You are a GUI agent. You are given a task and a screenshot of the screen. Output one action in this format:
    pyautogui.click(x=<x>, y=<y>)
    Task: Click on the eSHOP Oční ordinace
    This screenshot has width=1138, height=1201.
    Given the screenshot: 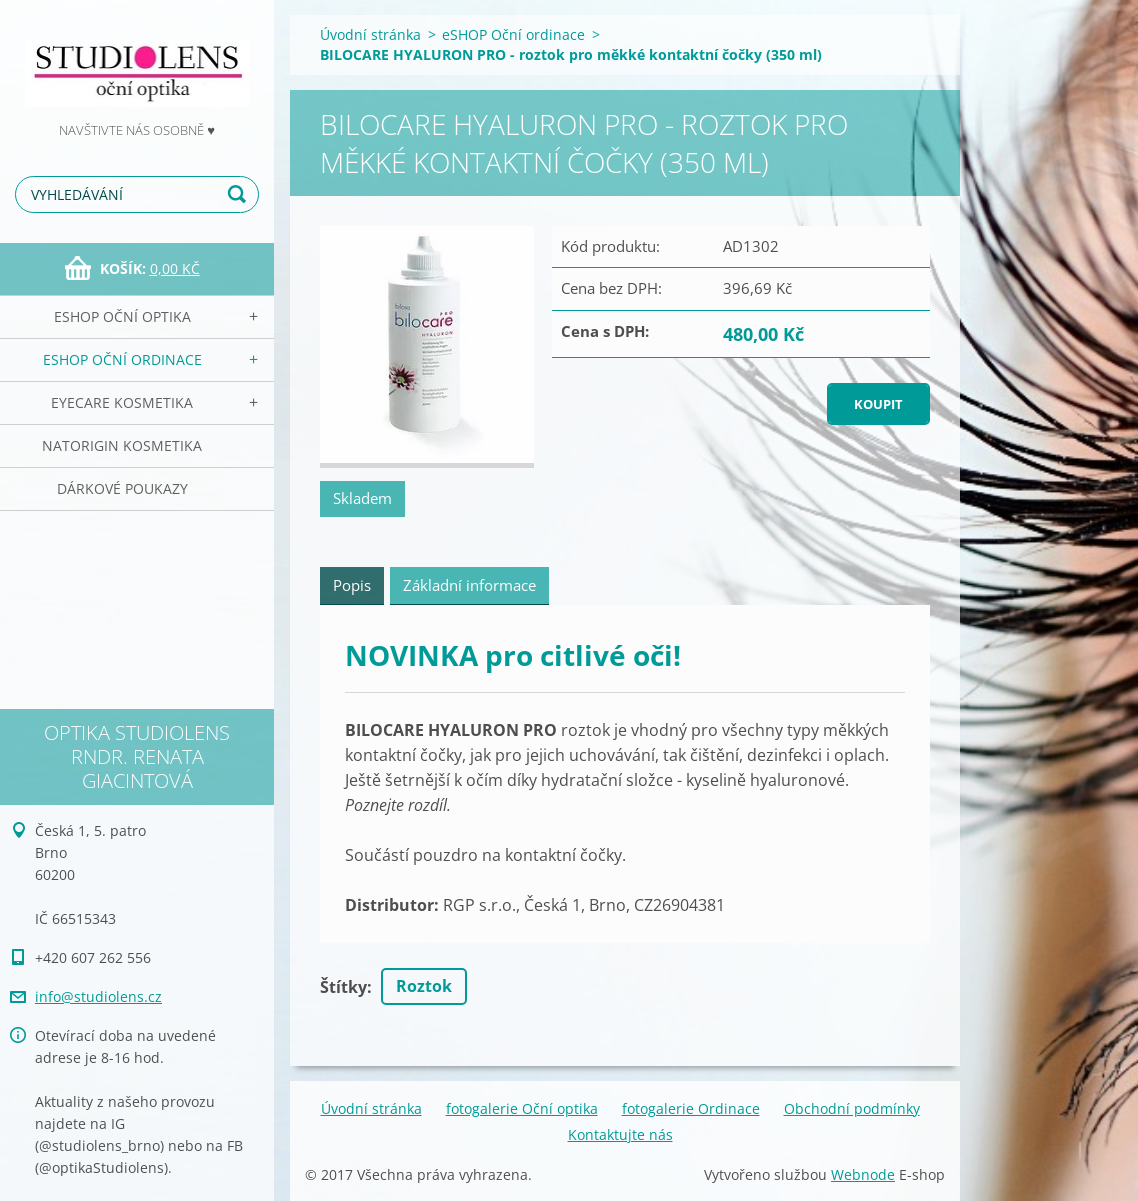 What is the action you would take?
    pyautogui.click(x=122, y=359)
    